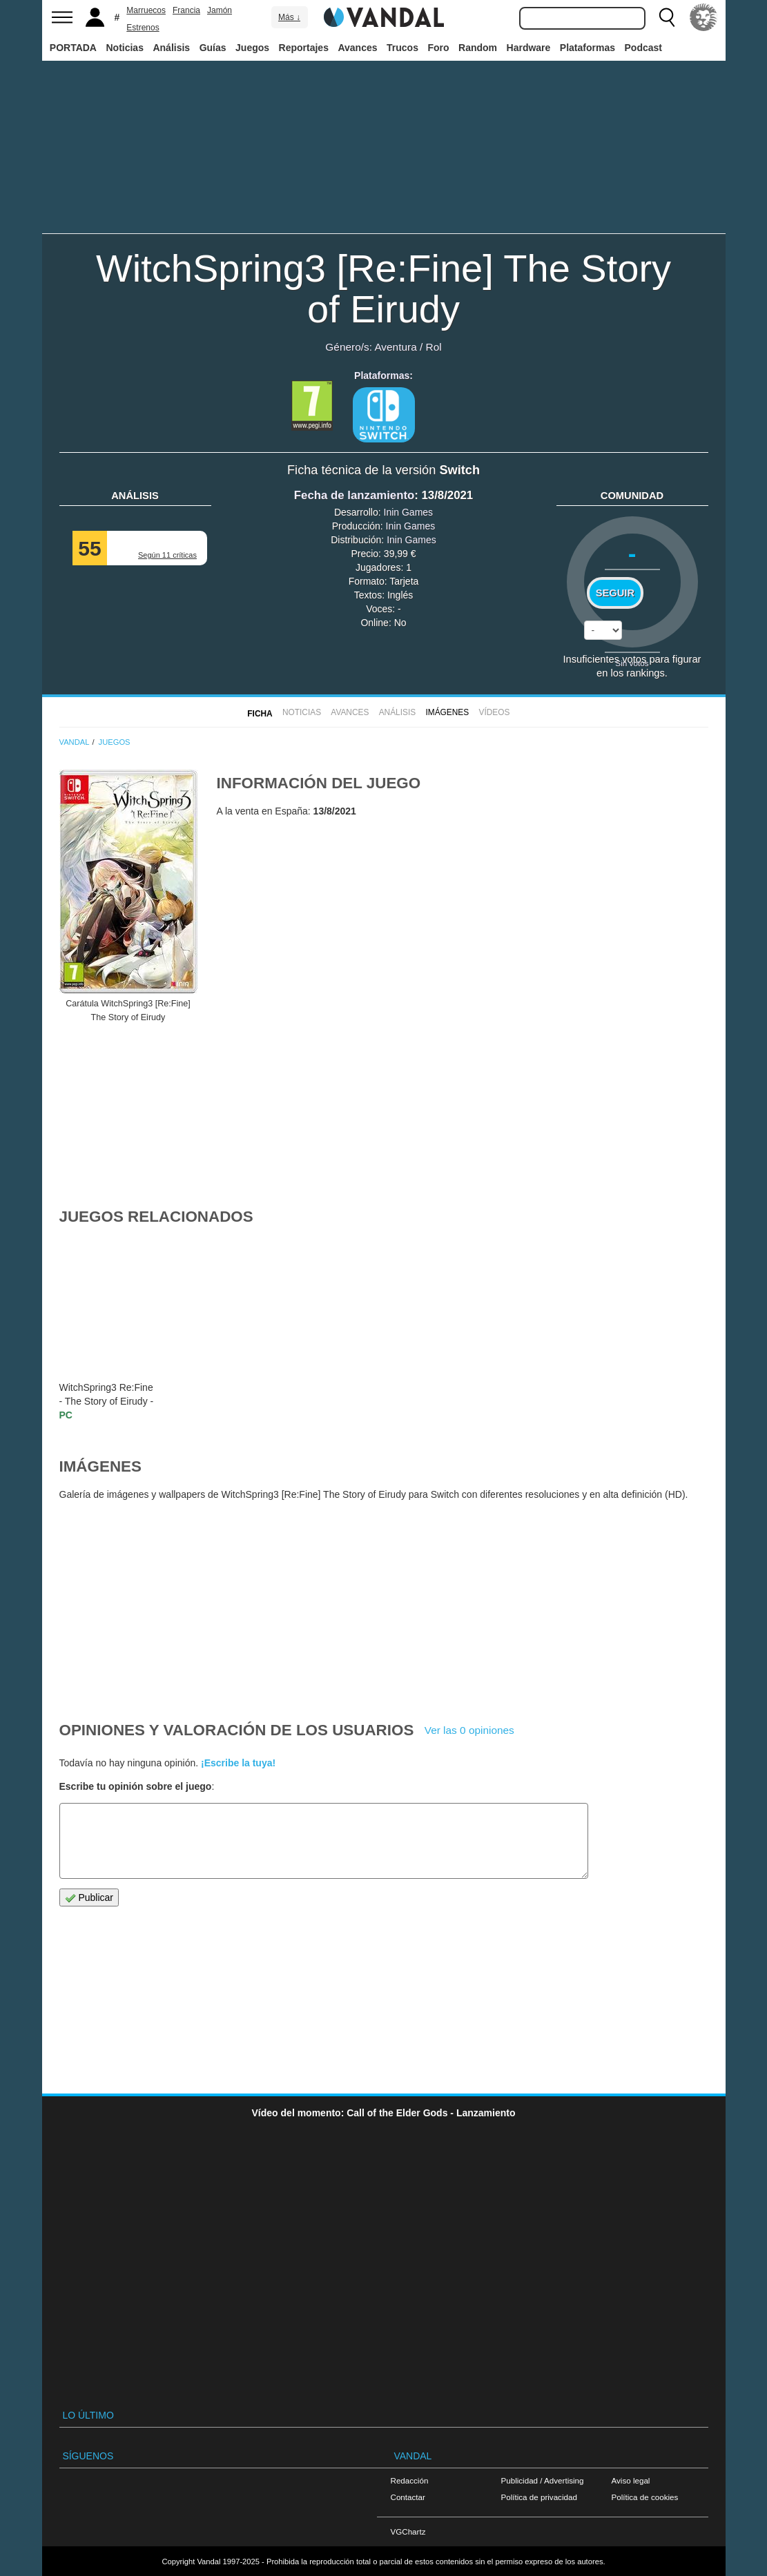 The width and height of the screenshot is (767, 2576). Describe the element at coordinates (219, 10) in the screenshot. I see `Jamón` at that location.